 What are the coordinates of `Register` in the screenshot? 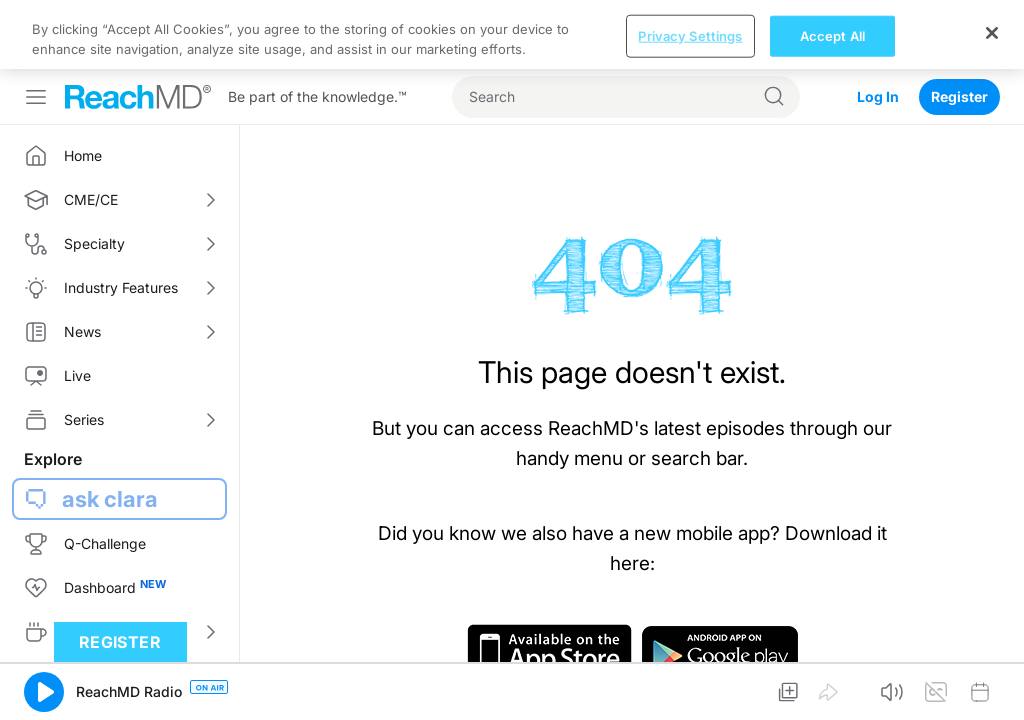 It's located at (959, 96).